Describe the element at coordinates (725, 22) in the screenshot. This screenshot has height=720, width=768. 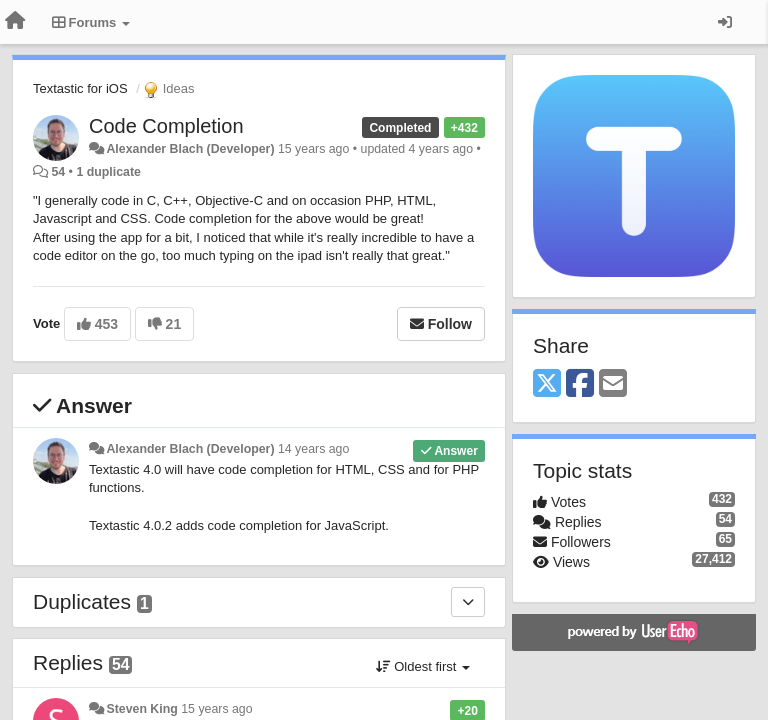
I see `[Sign in / Sign up]` at that location.